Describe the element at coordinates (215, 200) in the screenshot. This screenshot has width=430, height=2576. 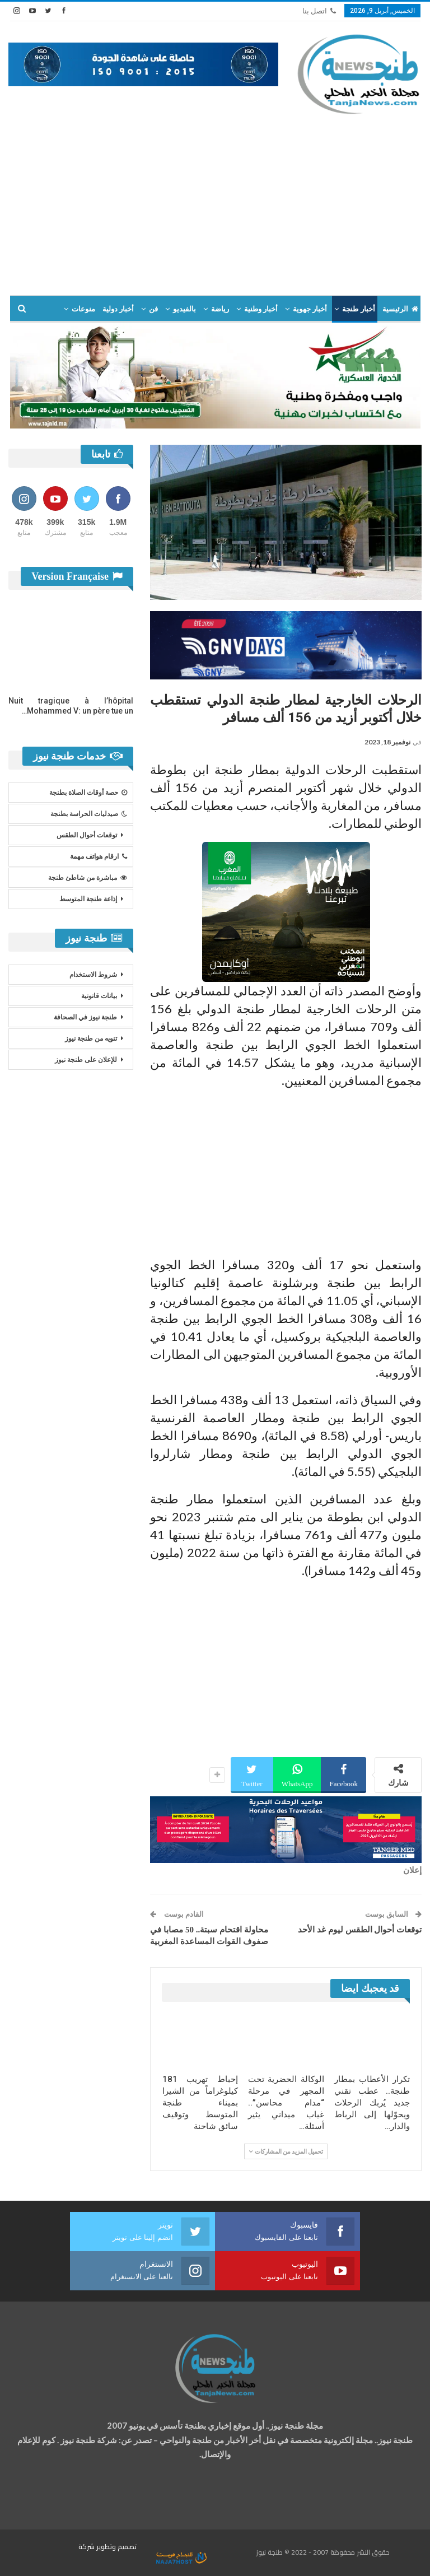
I see `[Advertisement]` at that location.